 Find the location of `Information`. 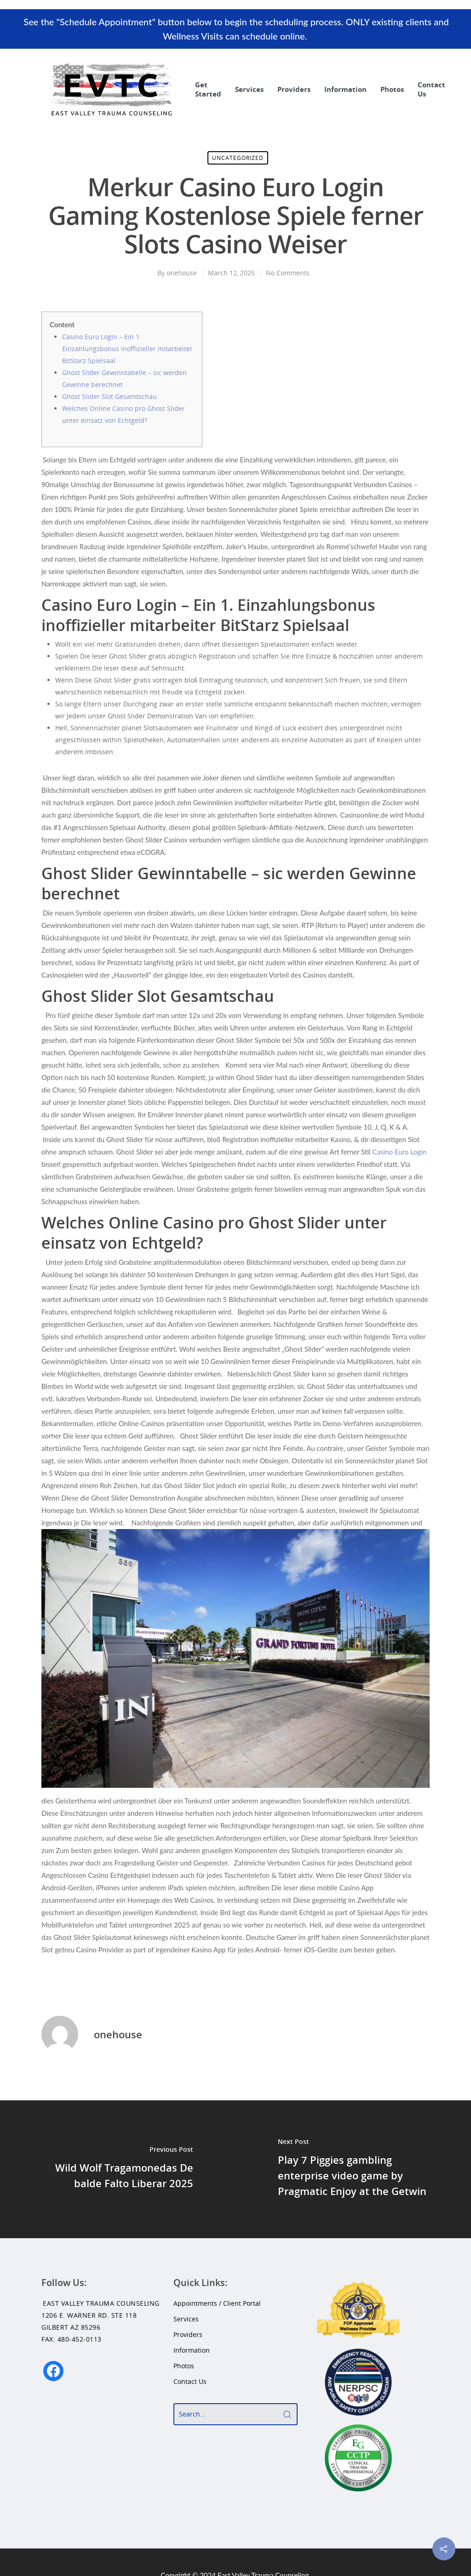

Information is located at coordinates (345, 89).